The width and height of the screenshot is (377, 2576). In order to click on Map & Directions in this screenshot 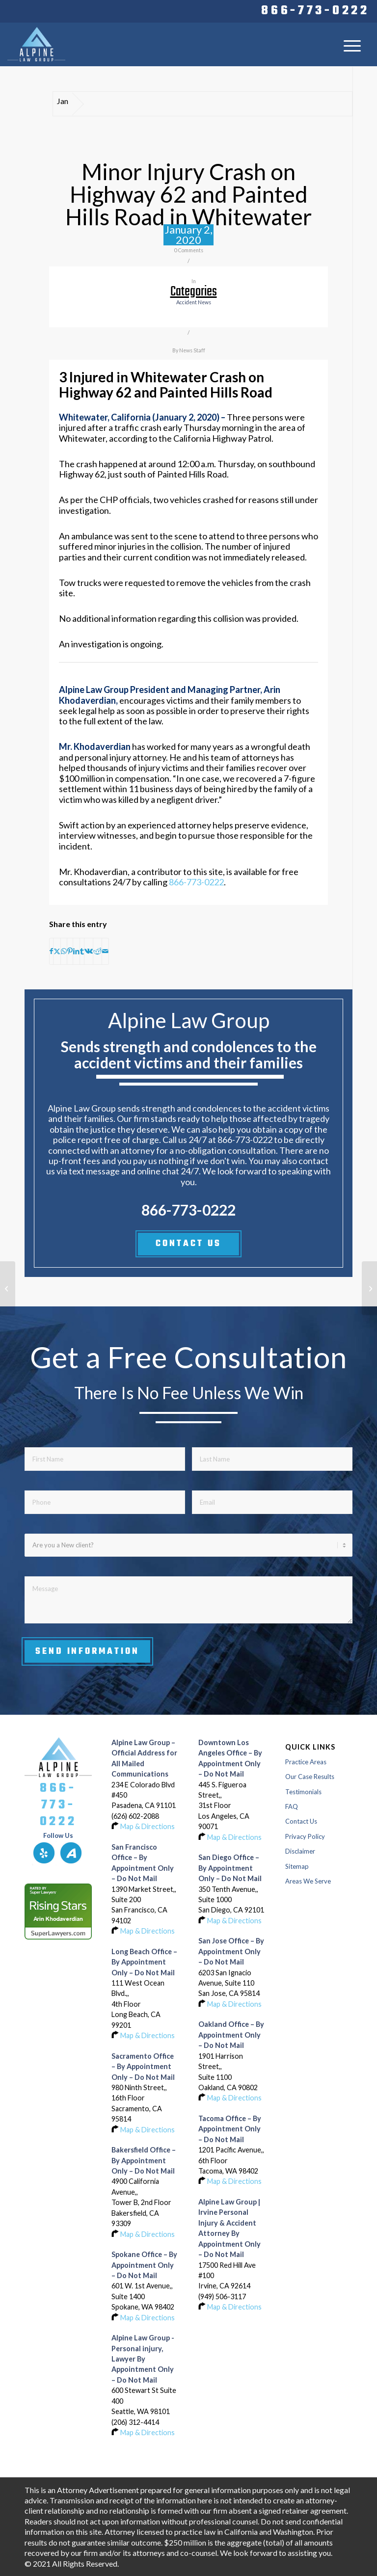, I will do `click(147, 1826)`.